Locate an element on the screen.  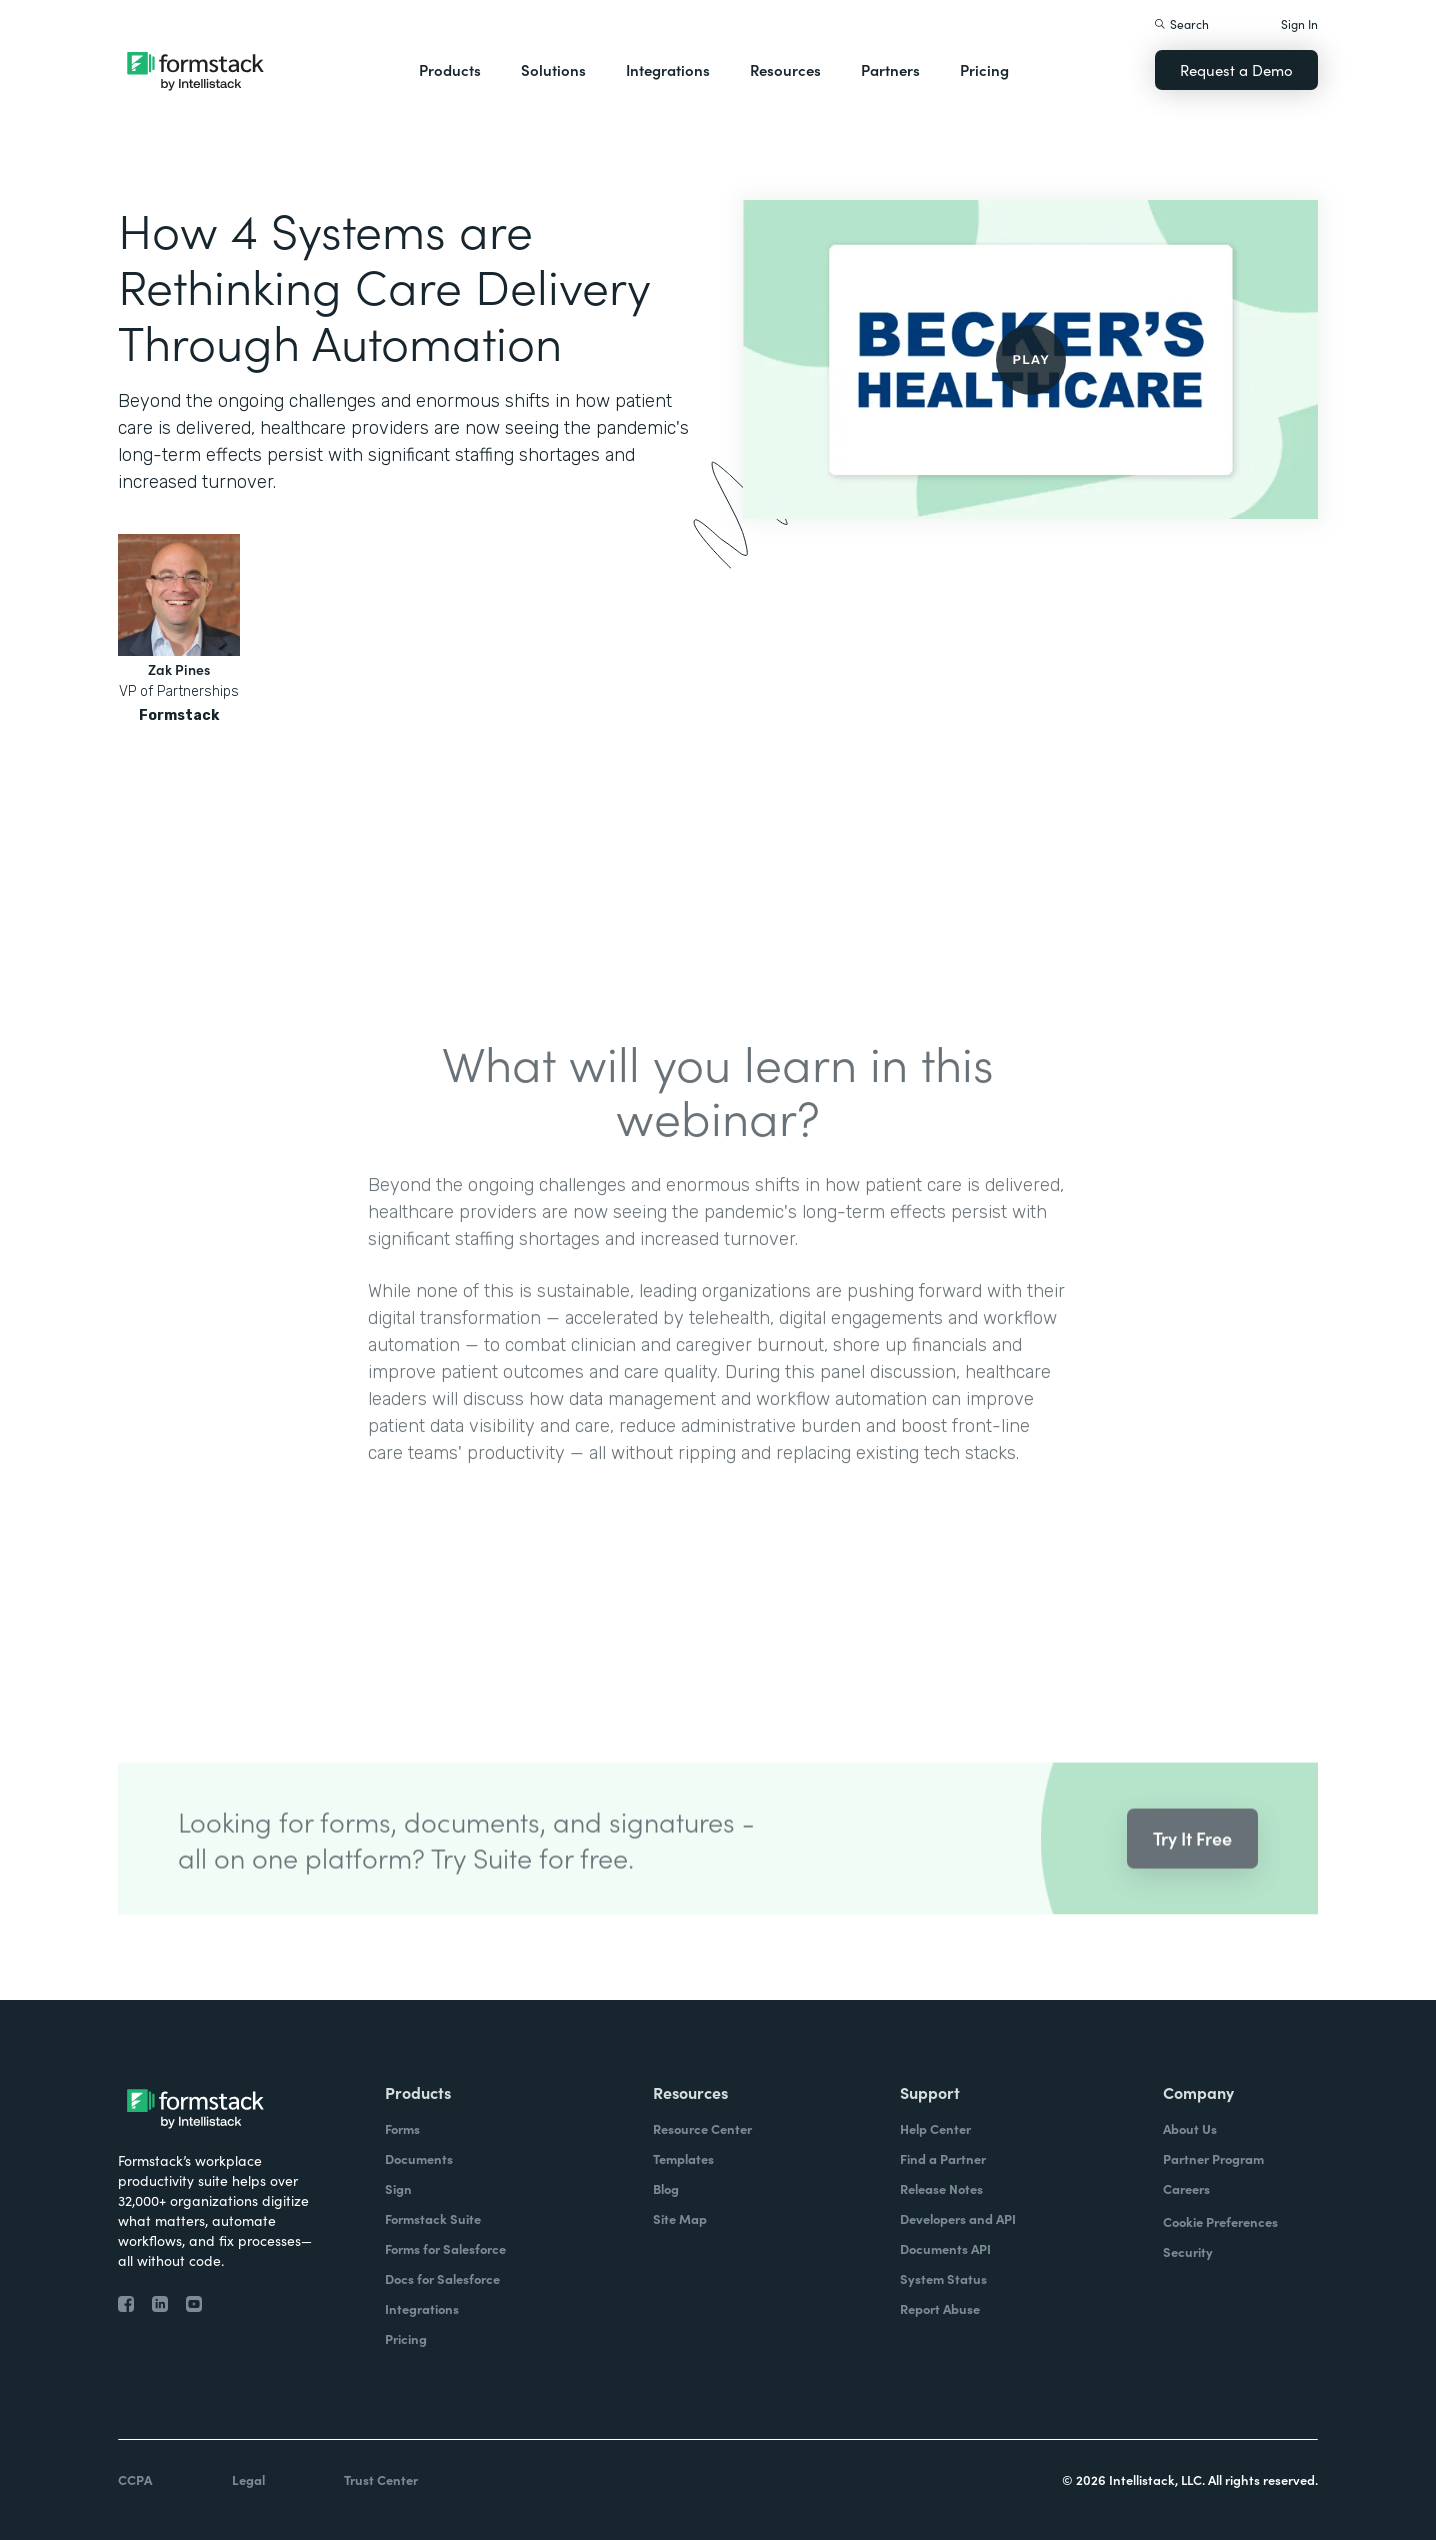
Request a Demo is located at coordinates (1236, 69).